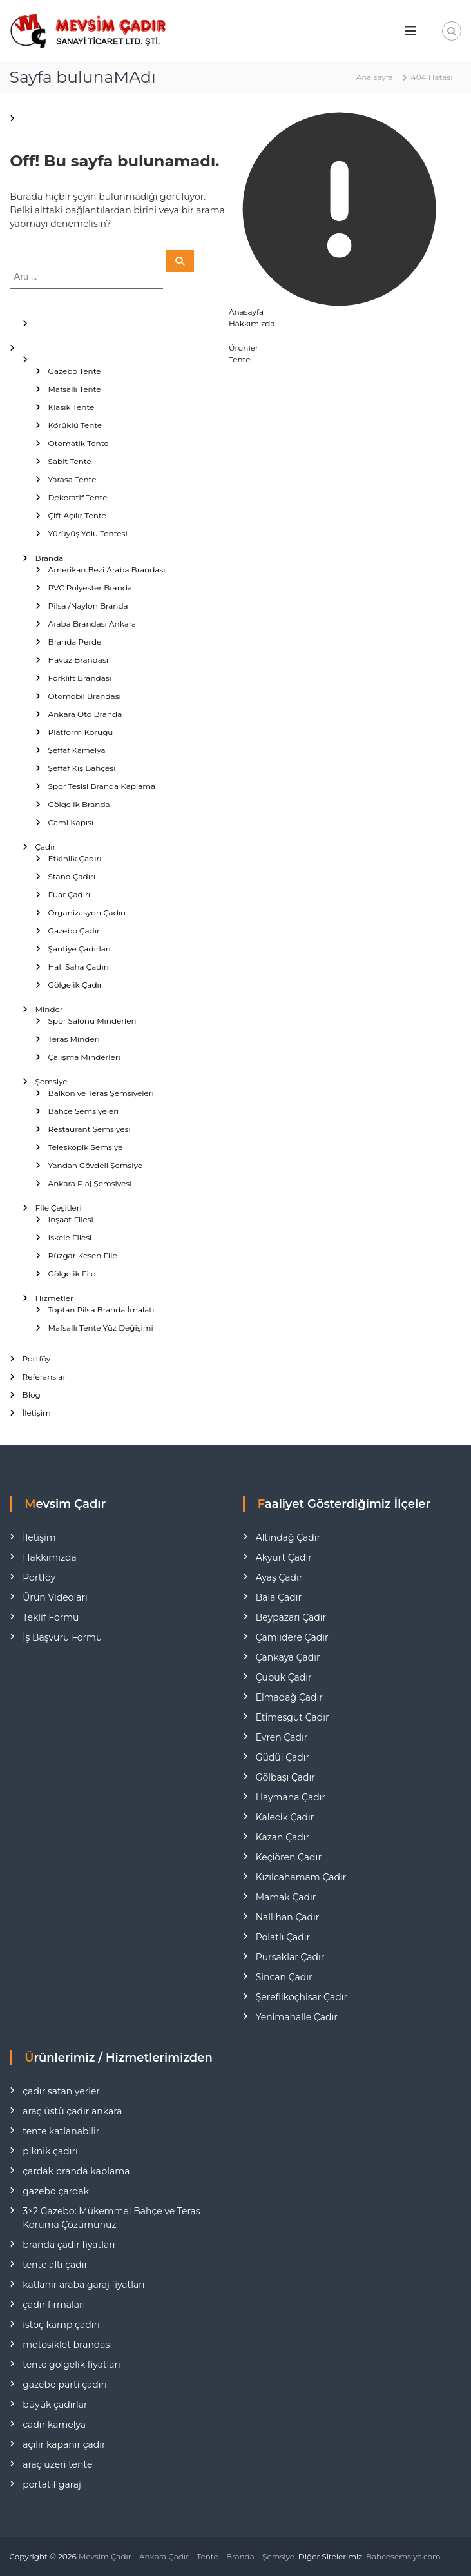  Describe the element at coordinates (83, 1111) in the screenshot. I see `Bahçe Şemsiyeleri` at that location.